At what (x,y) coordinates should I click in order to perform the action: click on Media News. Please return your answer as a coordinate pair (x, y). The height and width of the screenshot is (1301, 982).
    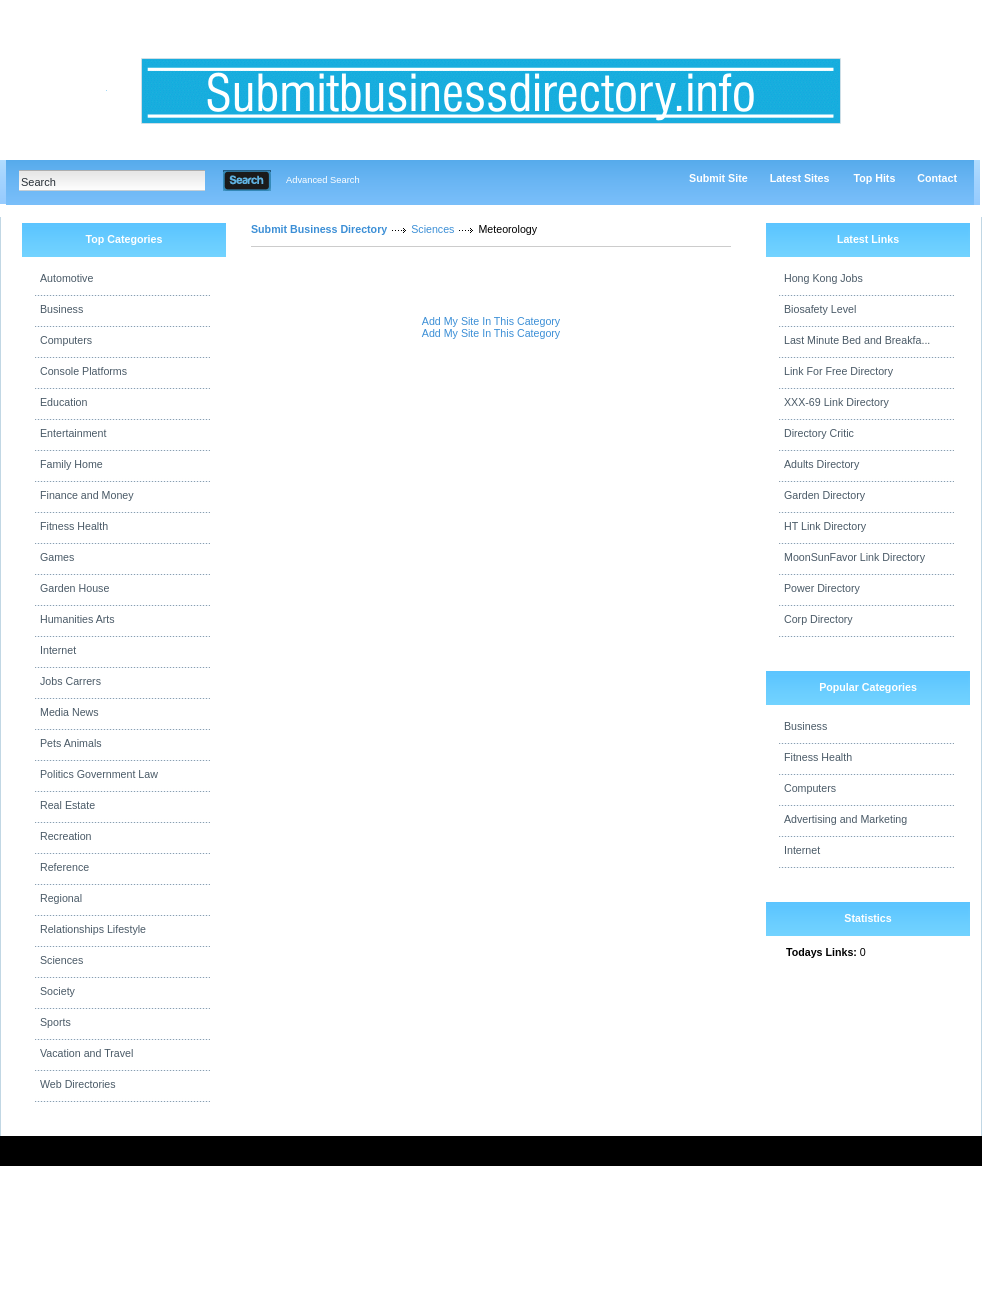
    Looking at the image, I should click on (69, 712).